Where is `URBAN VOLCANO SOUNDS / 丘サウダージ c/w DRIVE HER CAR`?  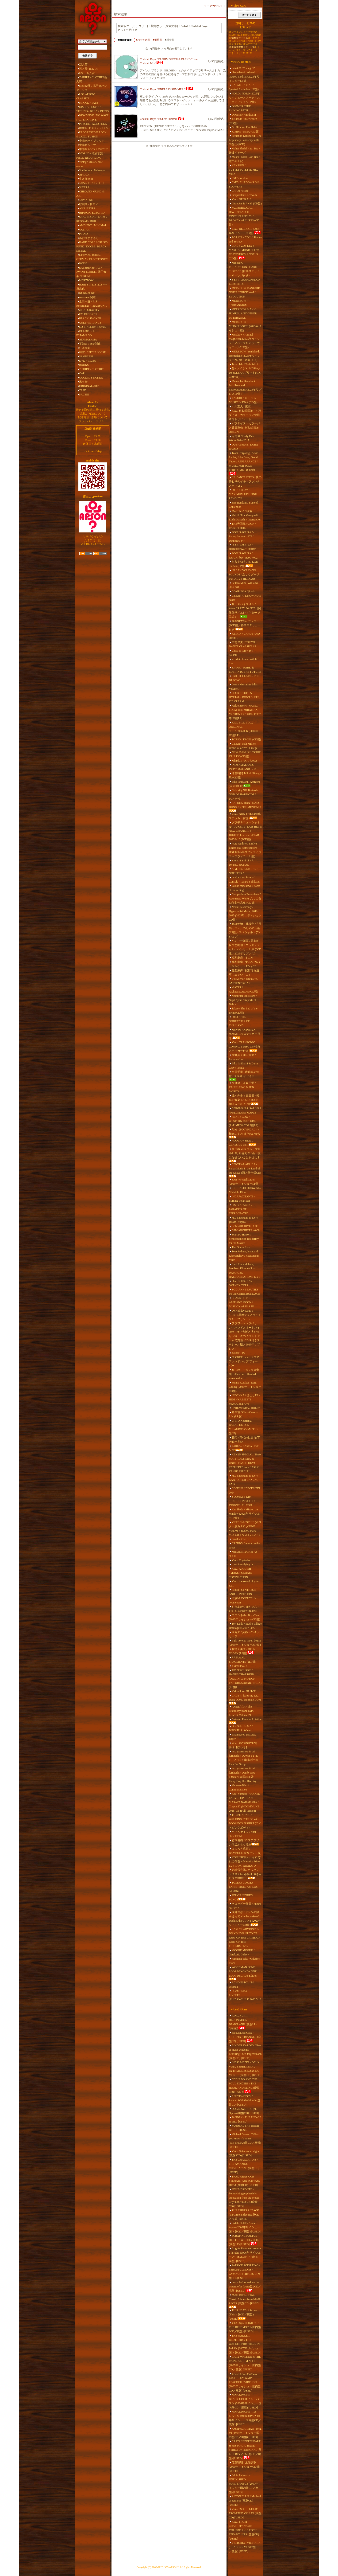
URBAN VOLCANO SOUNDS / 丘サウダージ c/w DRIVE HER CAR is located at coordinates (244, 574).